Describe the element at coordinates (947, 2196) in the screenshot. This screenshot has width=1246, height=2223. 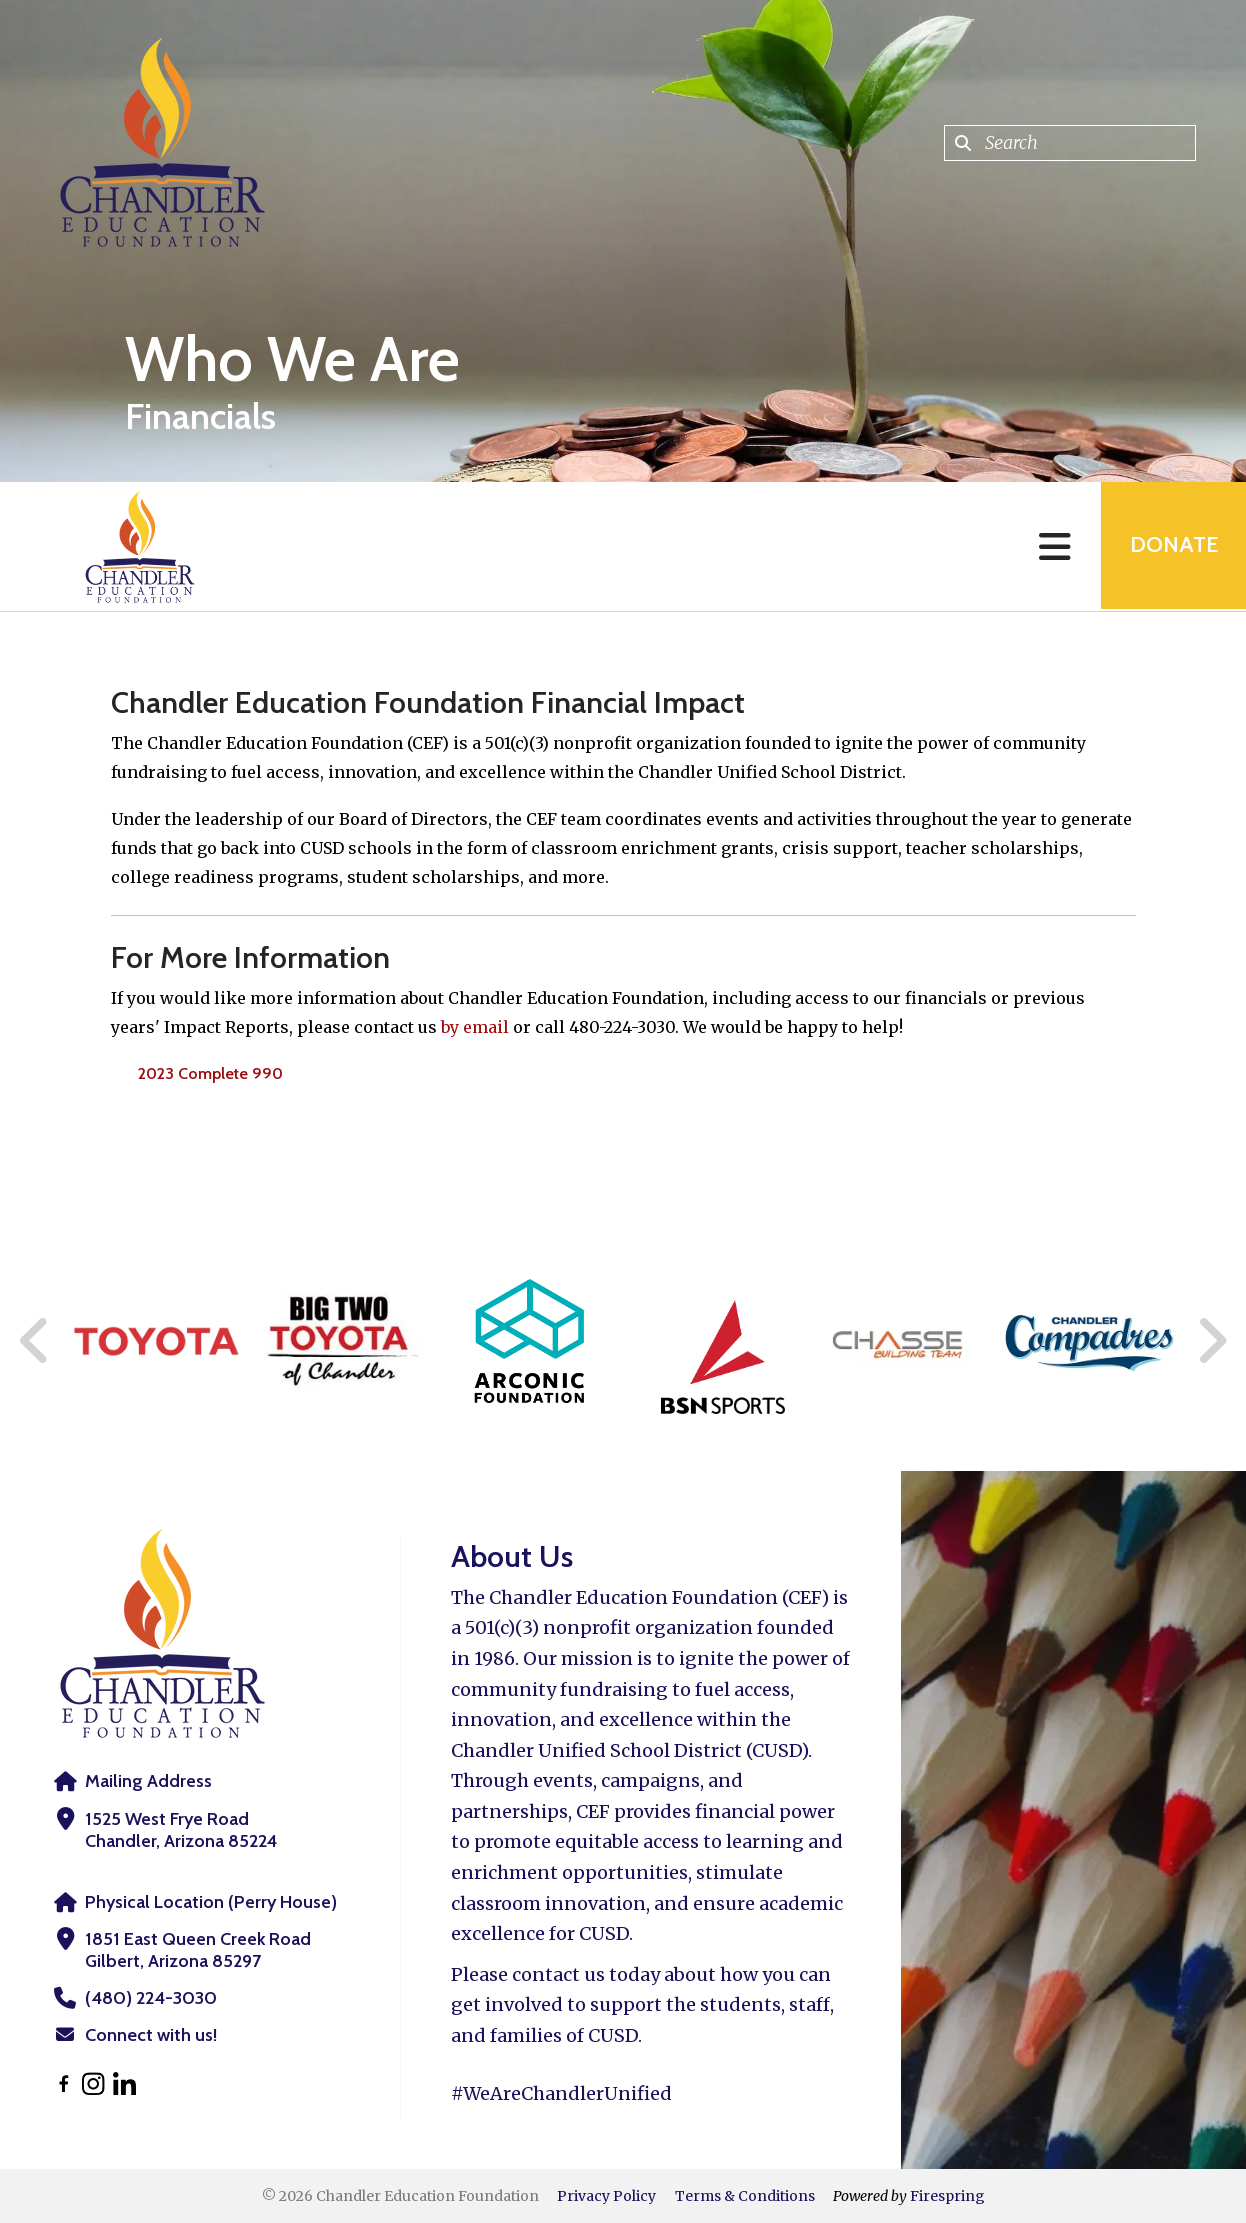
I see `Firespring` at that location.